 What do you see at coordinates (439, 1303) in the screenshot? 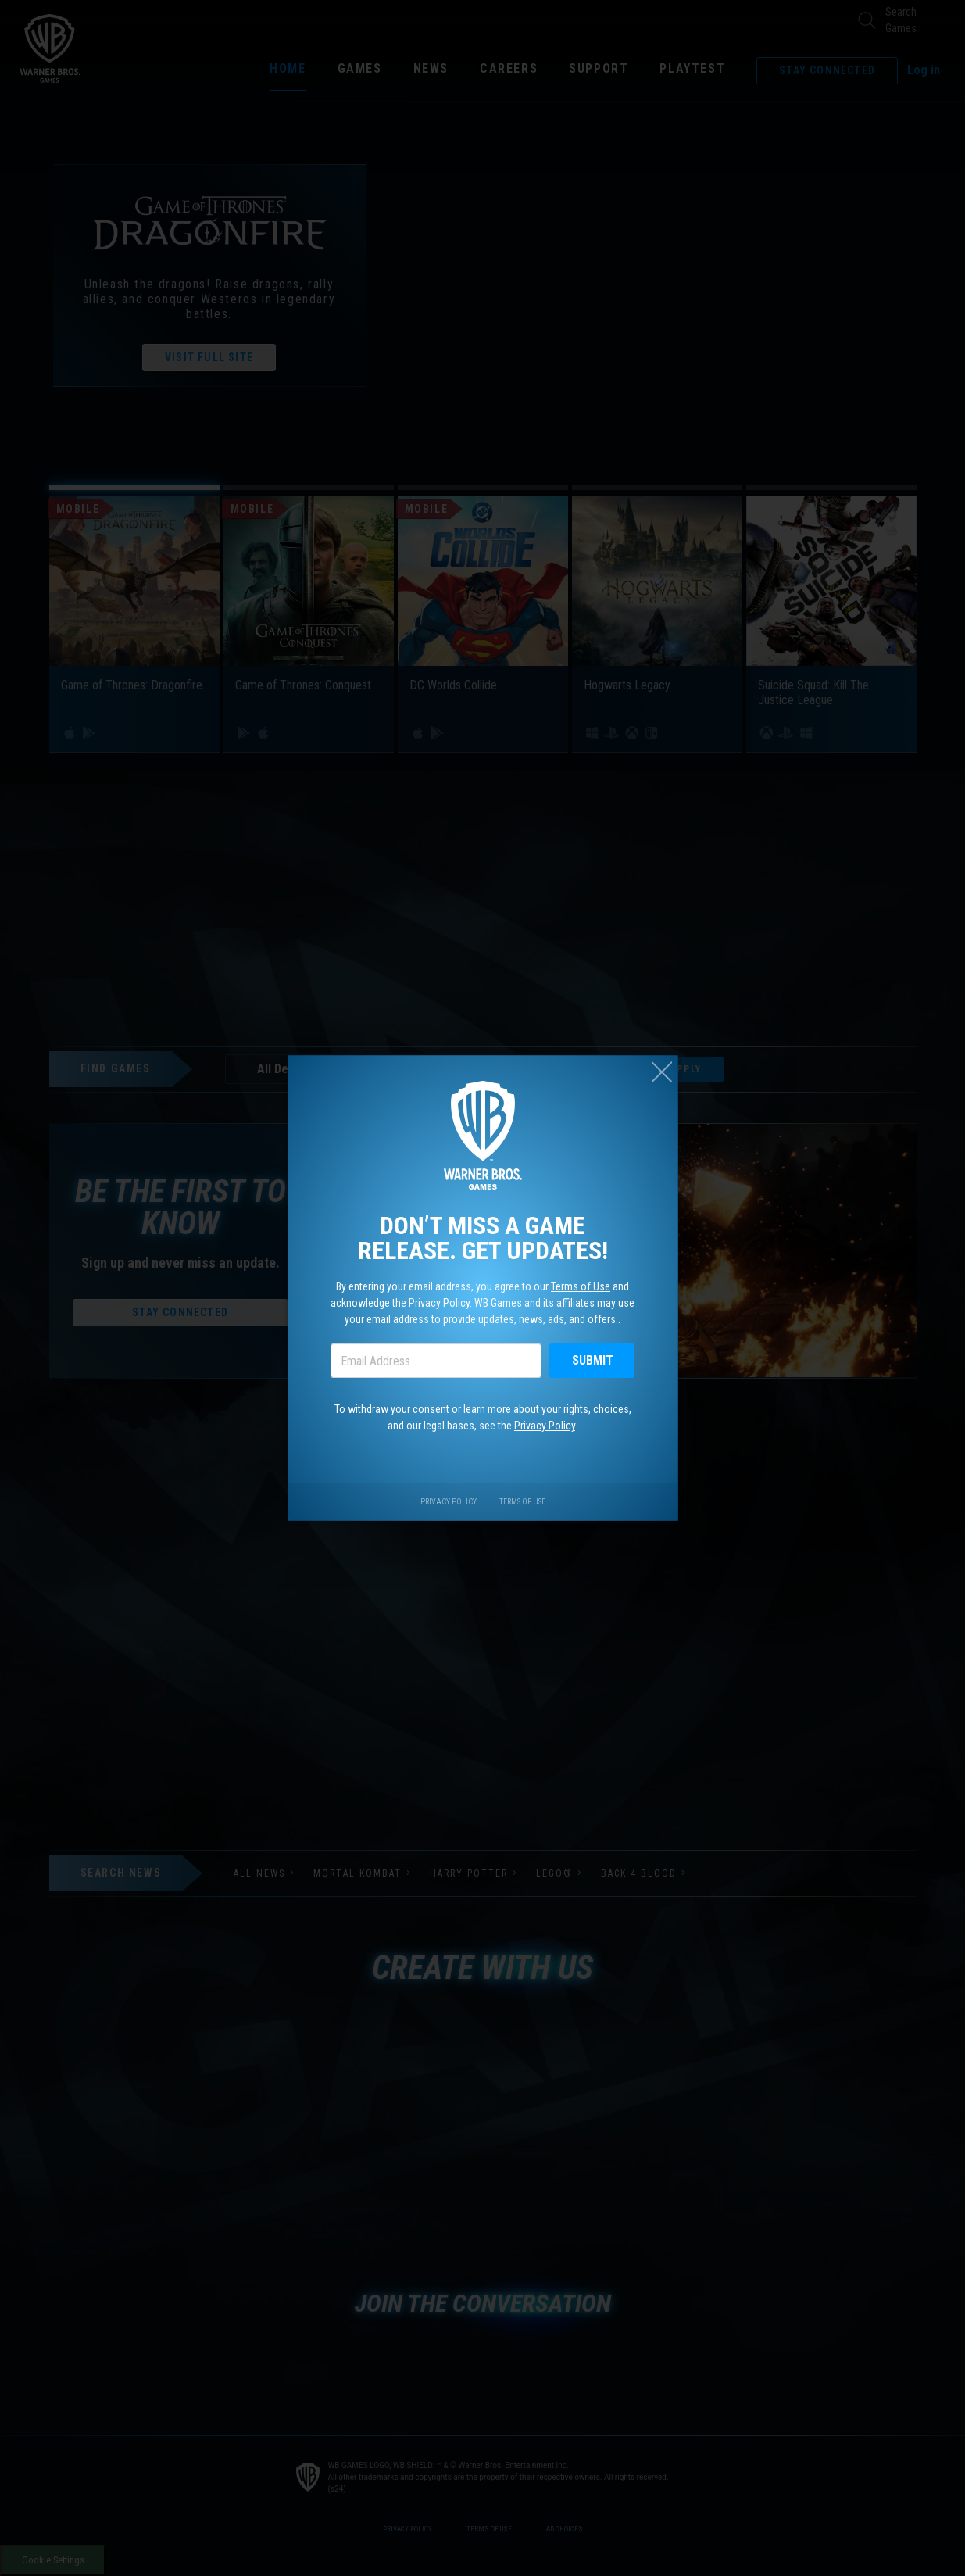
I see `Privacy Policy` at bounding box center [439, 1303].